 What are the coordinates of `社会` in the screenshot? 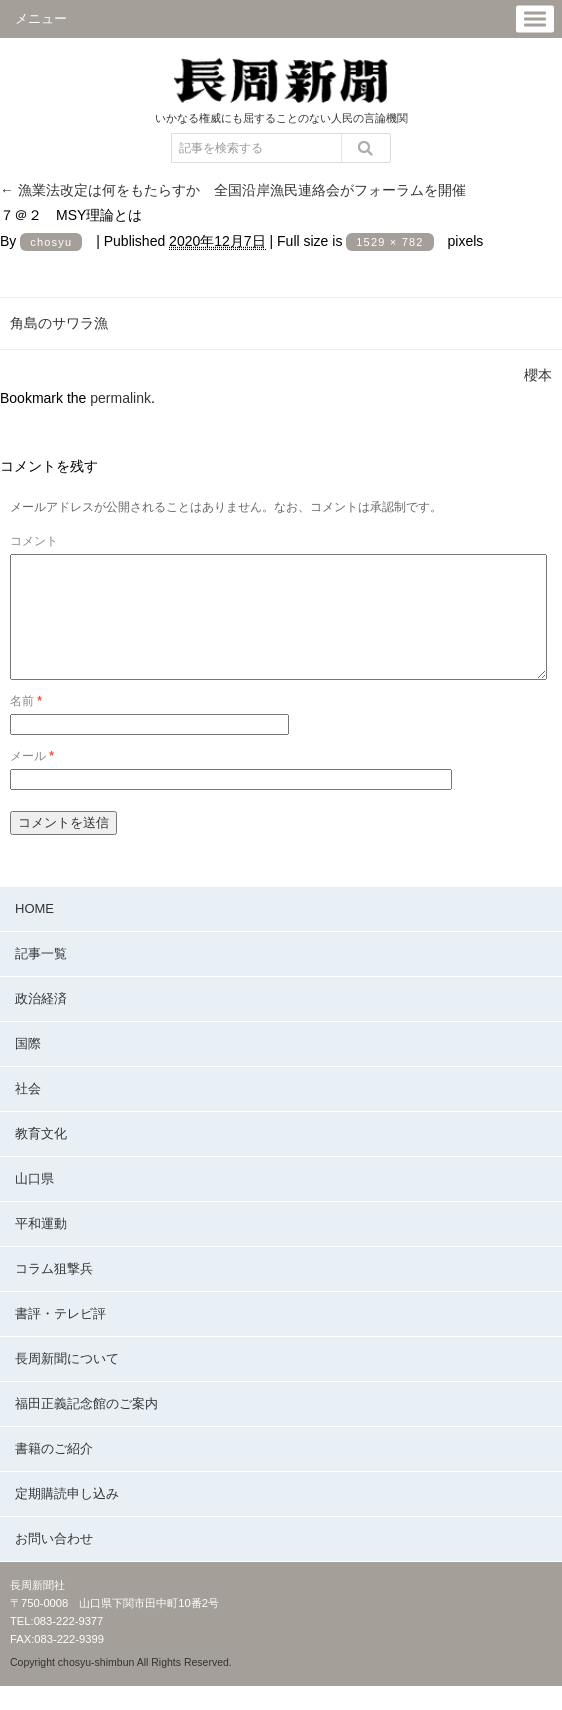 It's located at (28, 1112).